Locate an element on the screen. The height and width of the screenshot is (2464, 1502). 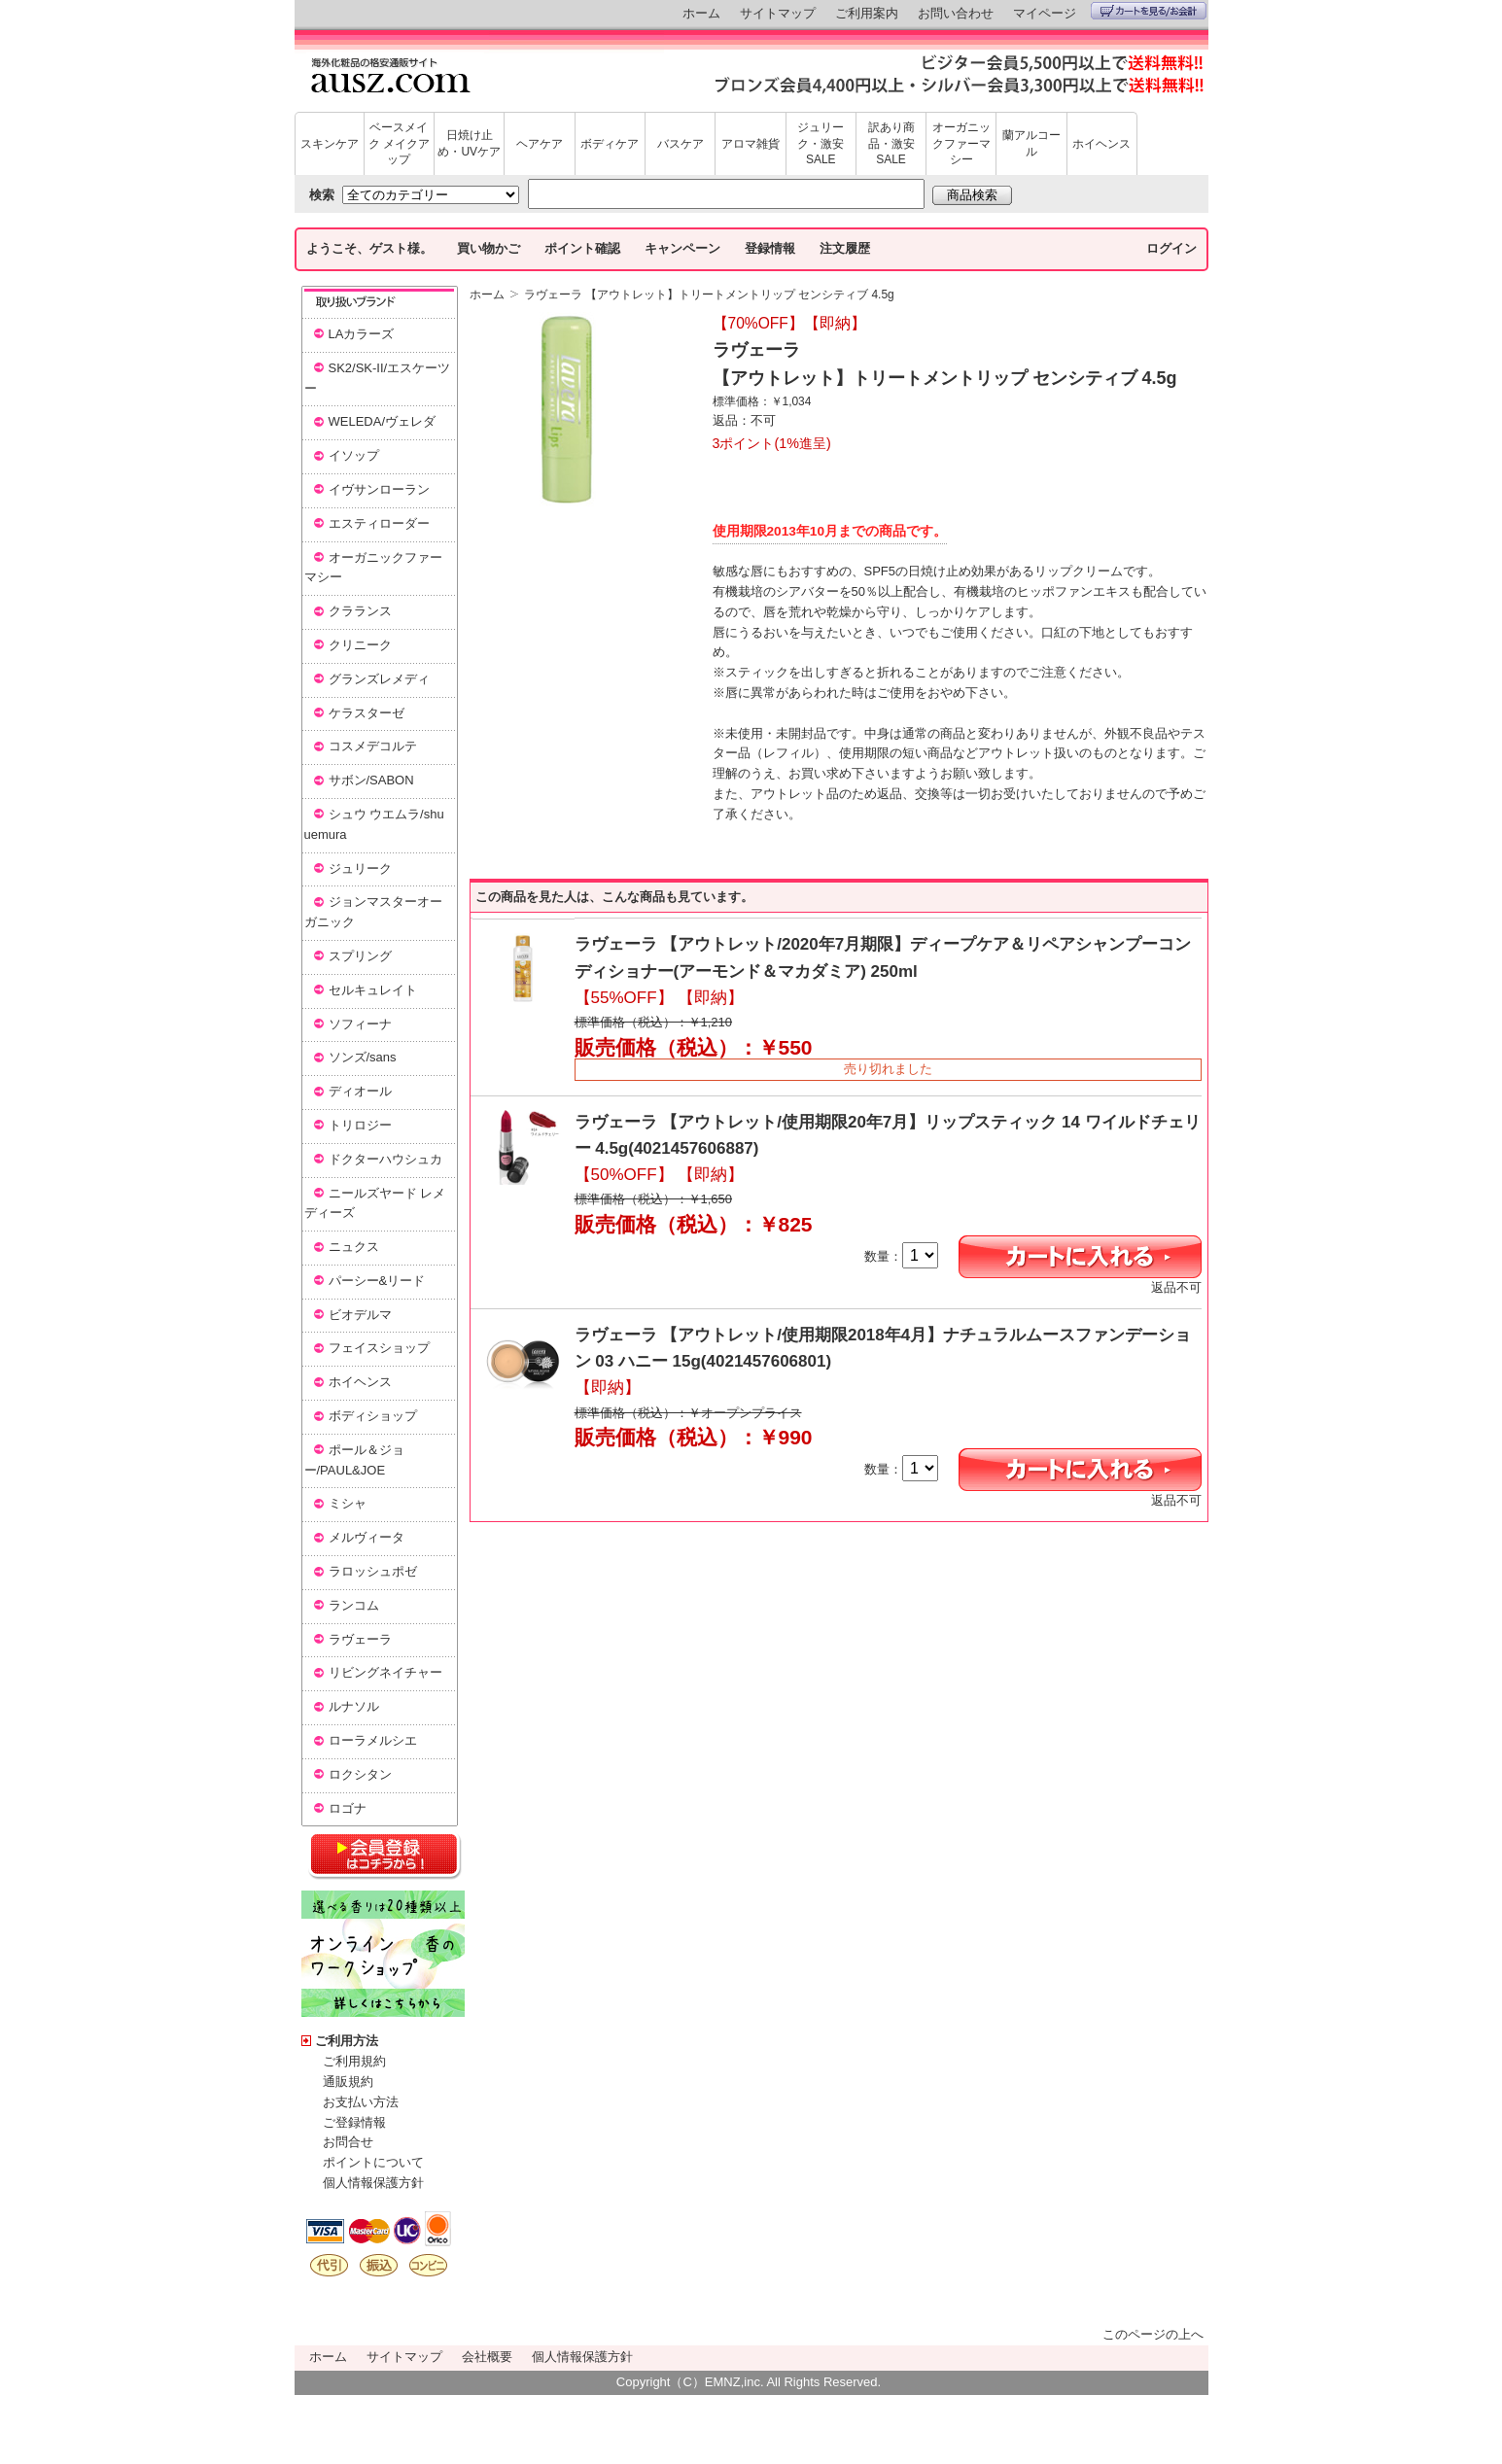
イソップ is located at coordinates (354, 455).